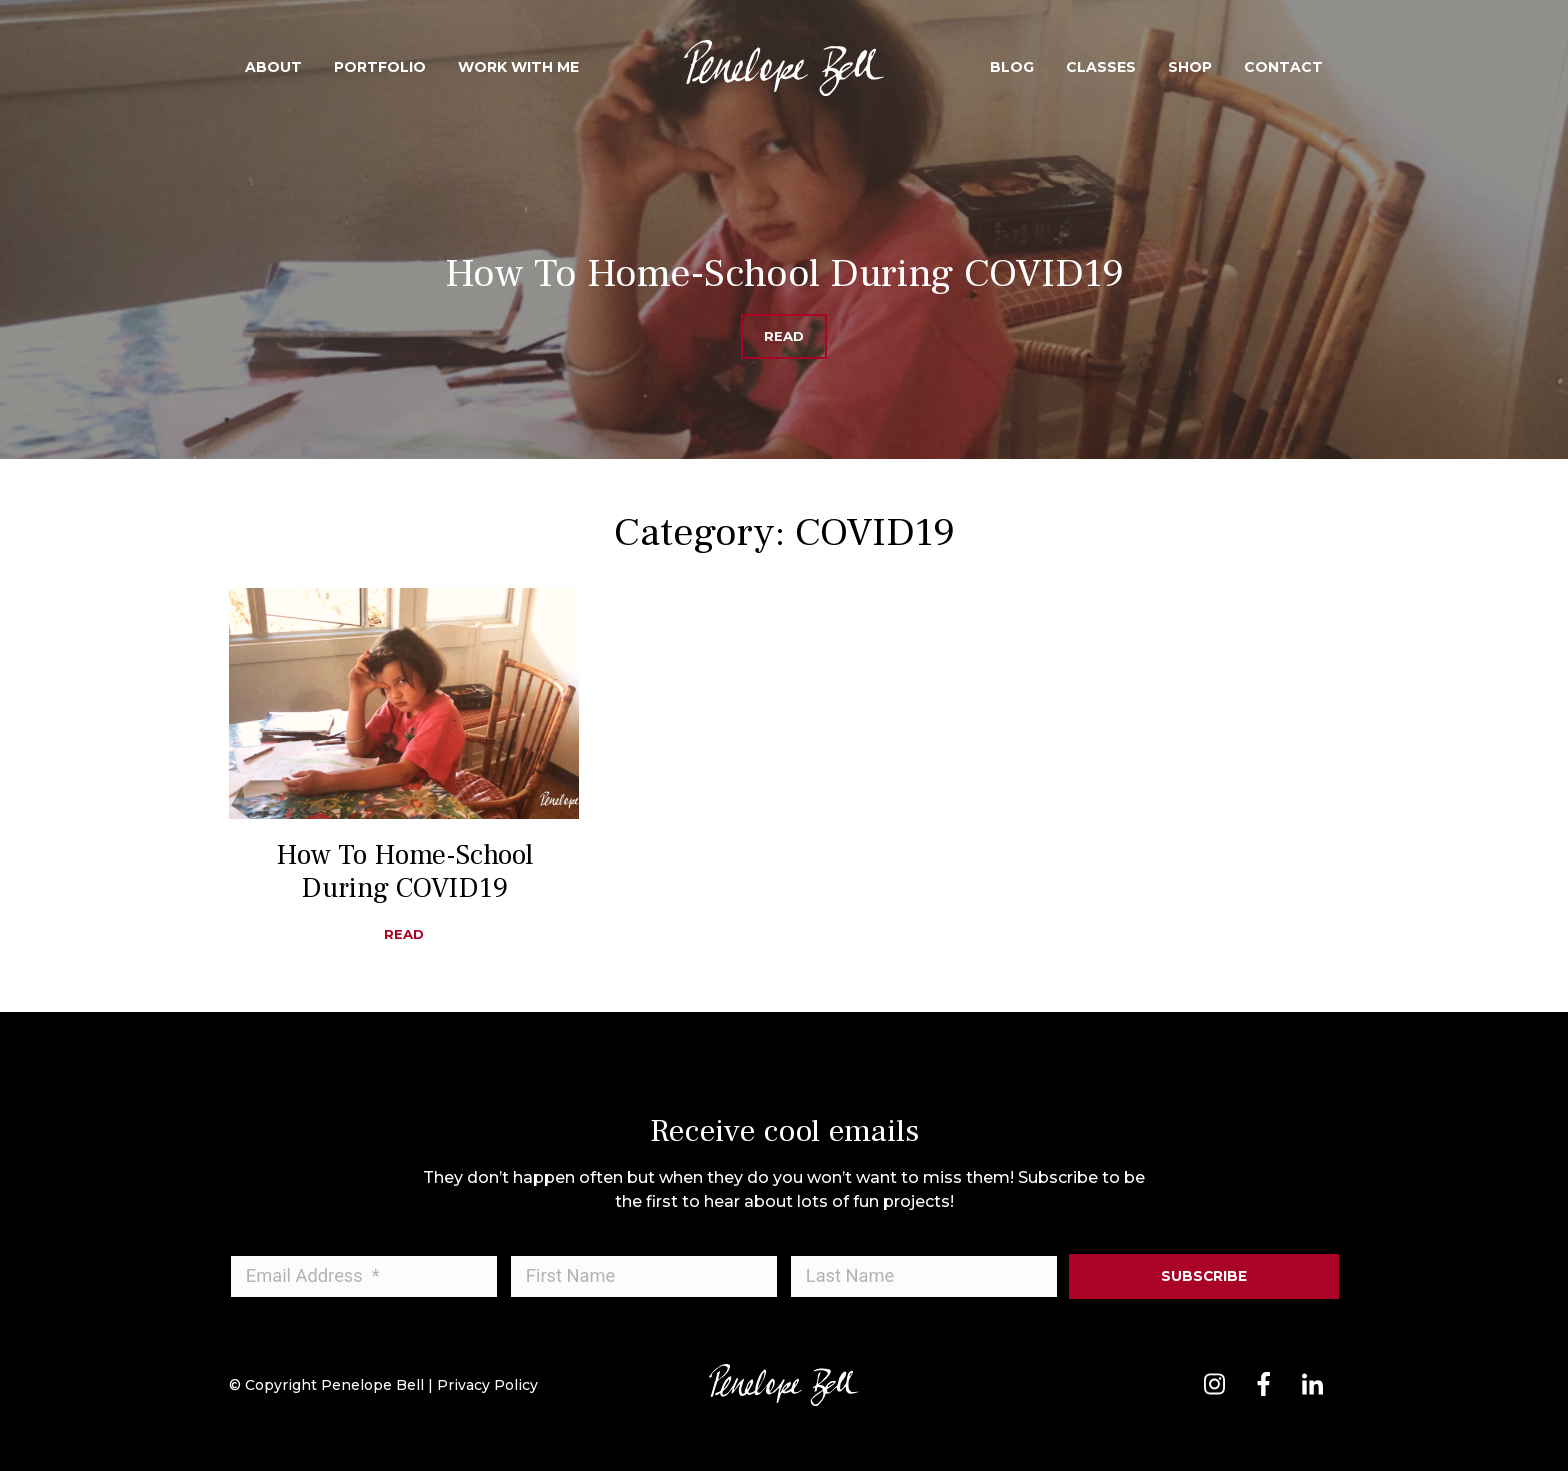 This screenshot has height=1471, width=1568. What do you see at coordinates (273, 67) in the screenshot?
I see `About` at bounding box center [273, 67].